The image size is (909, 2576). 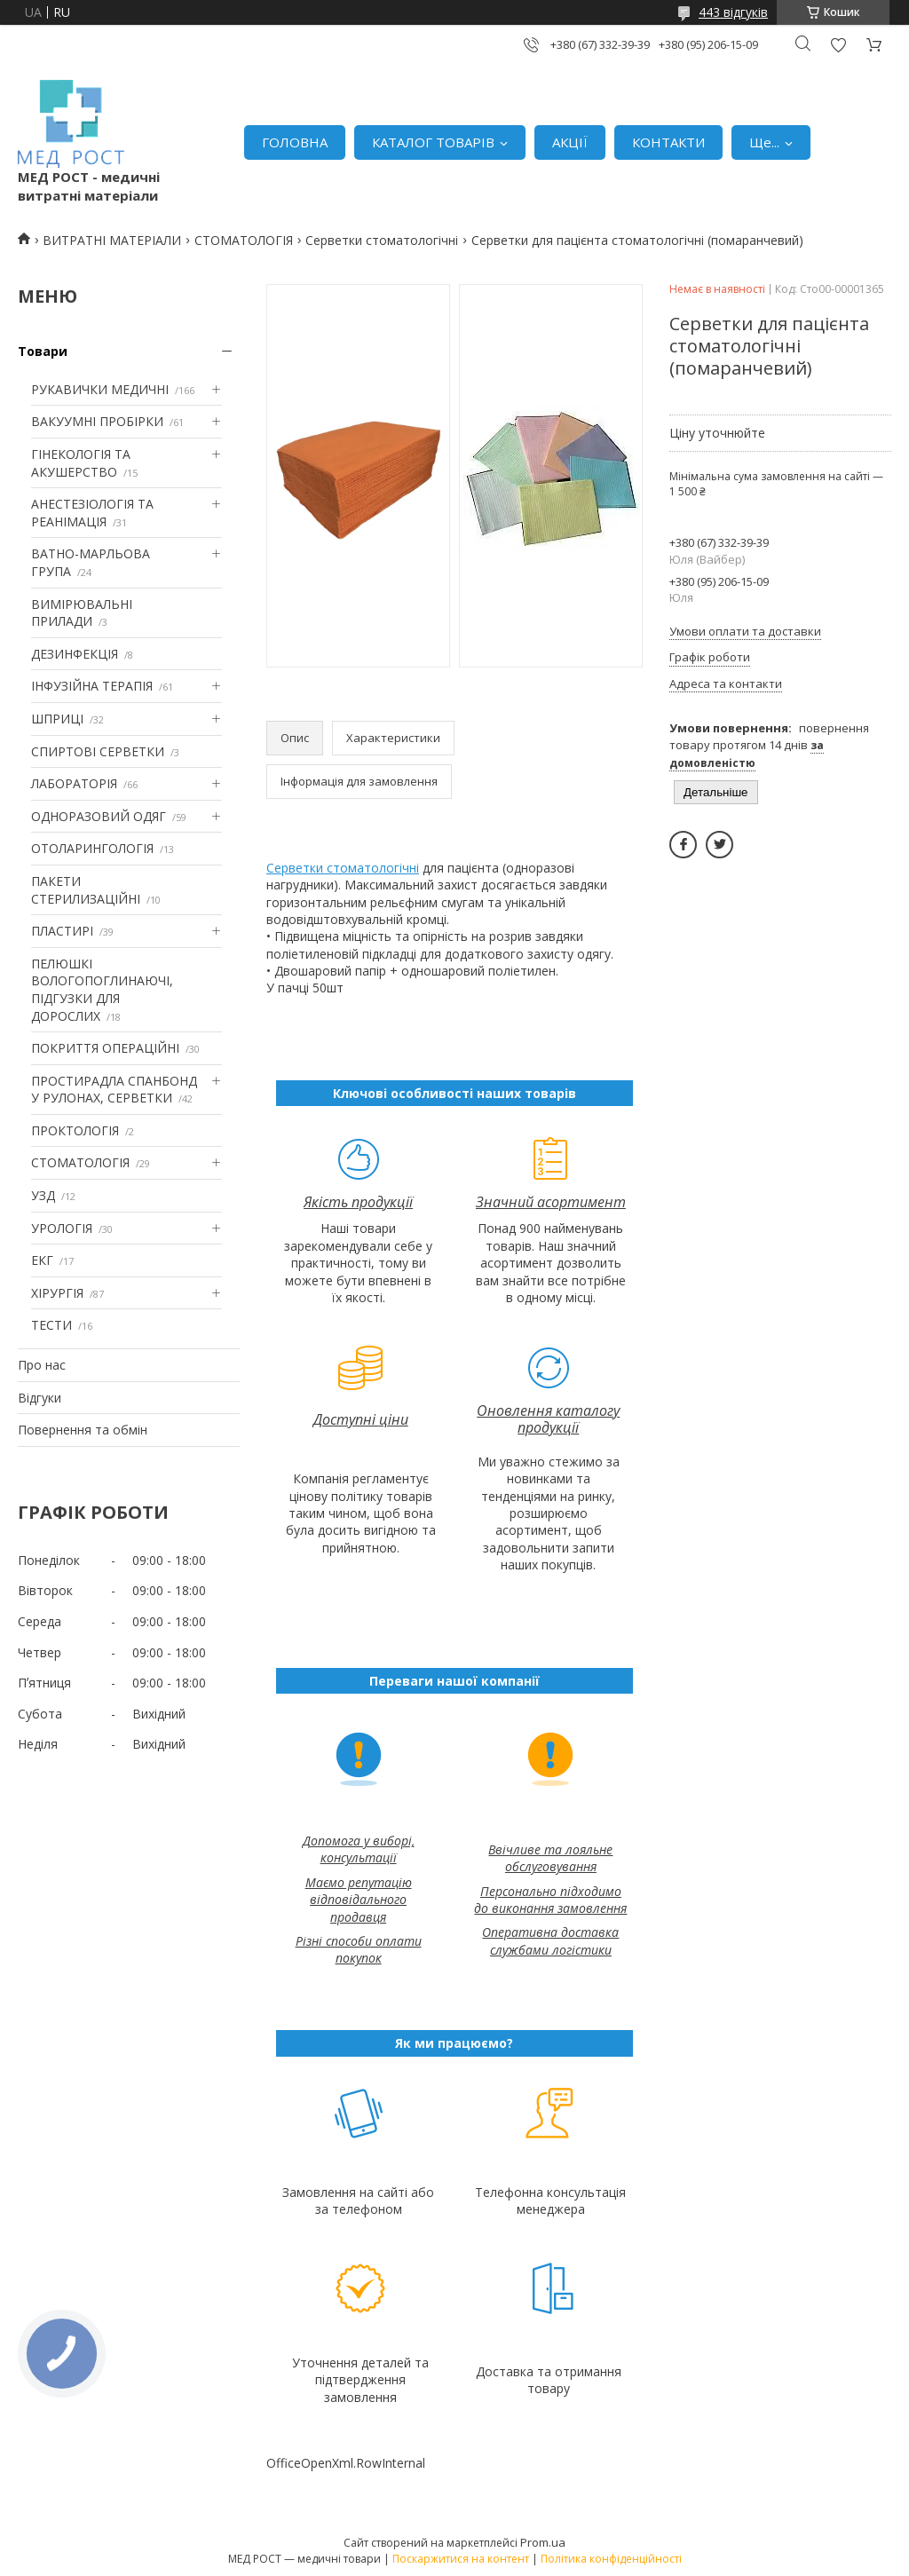 What do you see at coordinates (295, 142) in the screenshot?
I see `ГОЛОВНА` at bounding box center [295, 142].